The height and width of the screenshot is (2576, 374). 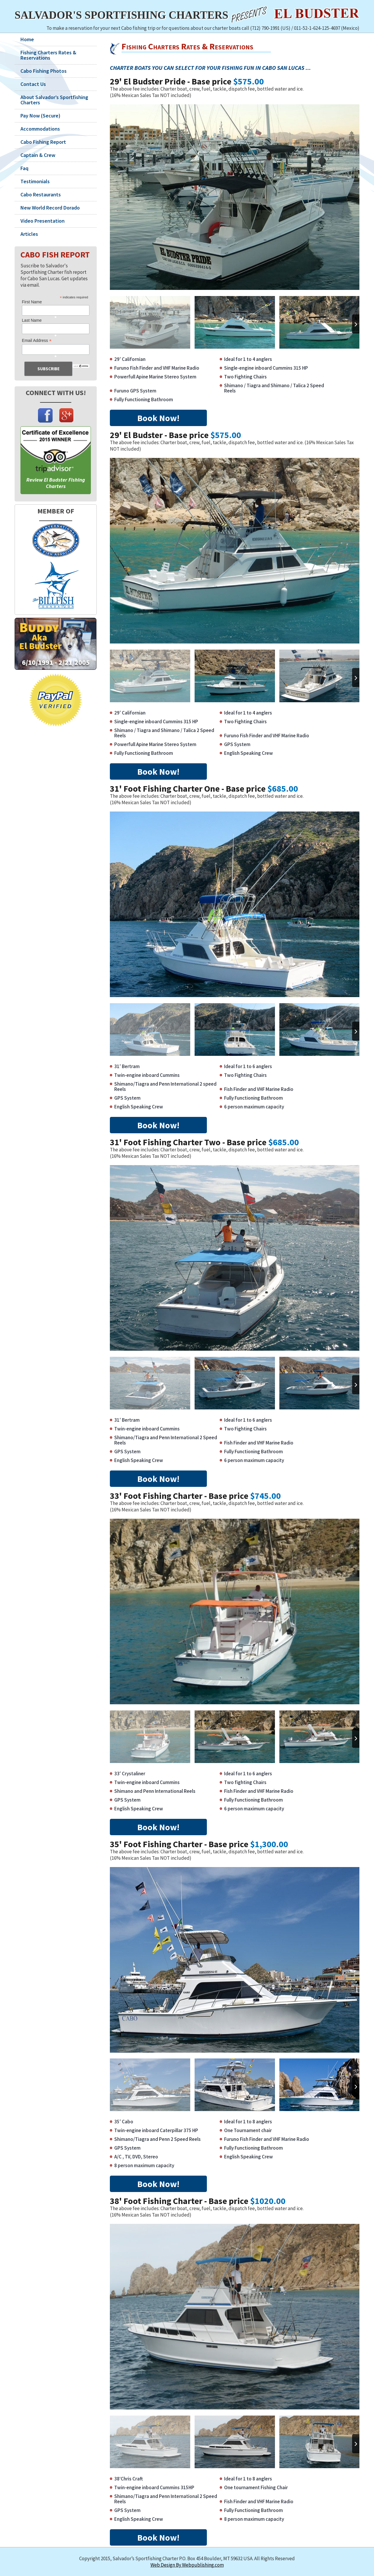 What do you see at coordinates (27, 39) in the screenshot?
I see `Home` at bounding box center [27, 39].